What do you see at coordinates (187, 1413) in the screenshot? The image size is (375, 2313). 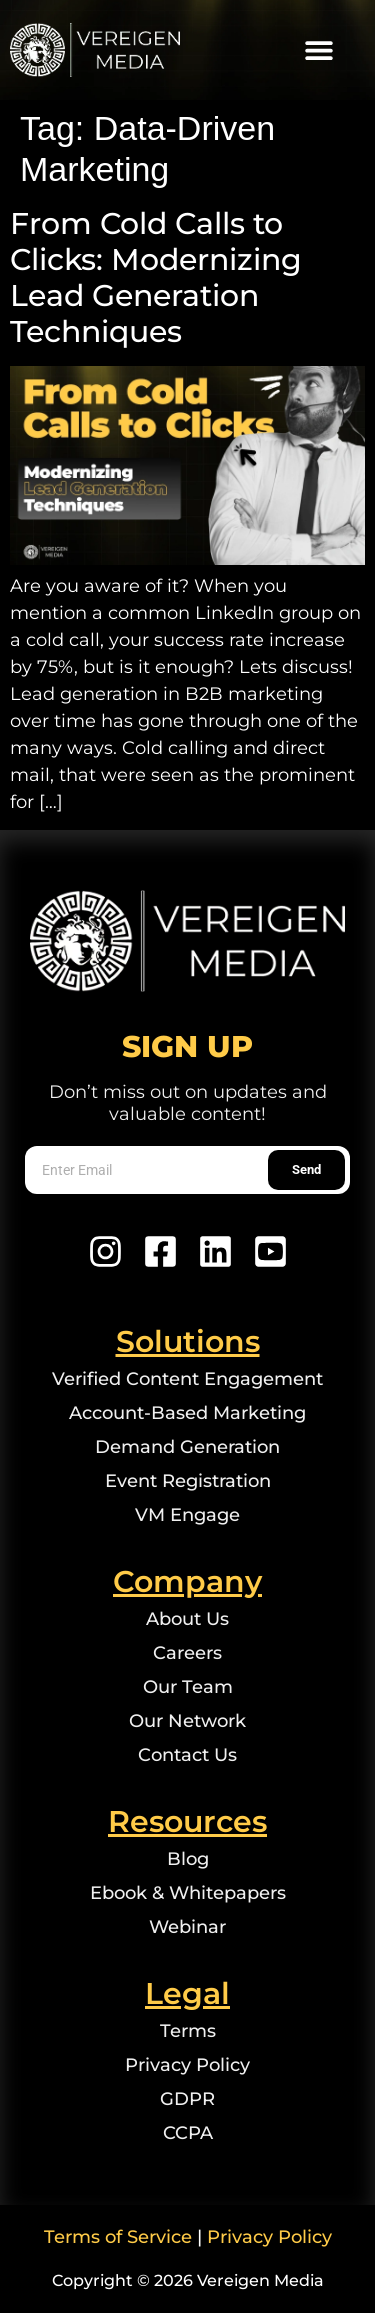 I see `Account-Based Marketing` at bounding box center [187, 1413].